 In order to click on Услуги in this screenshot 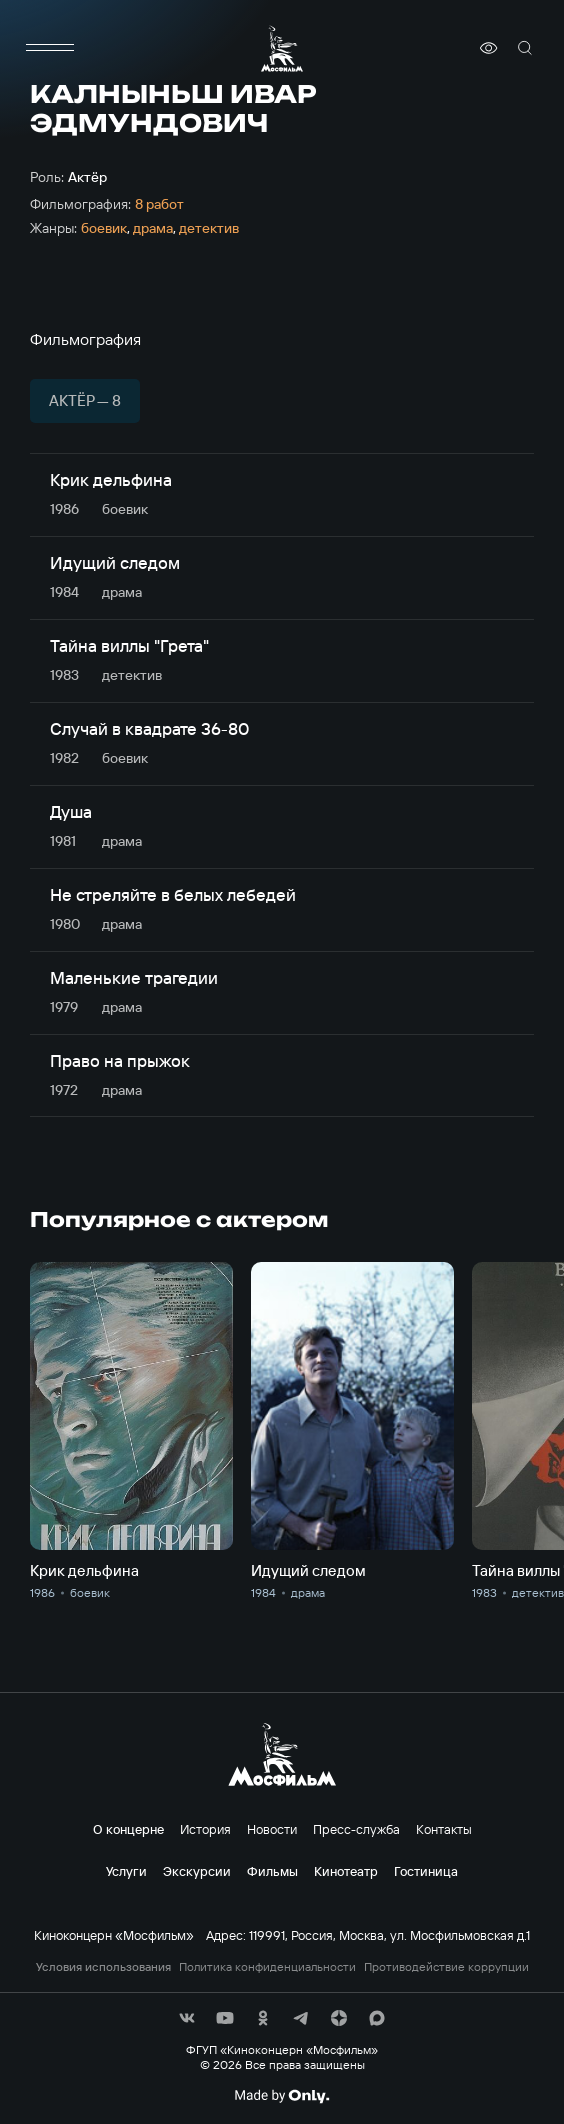, I will do `click(126, 1871)`.